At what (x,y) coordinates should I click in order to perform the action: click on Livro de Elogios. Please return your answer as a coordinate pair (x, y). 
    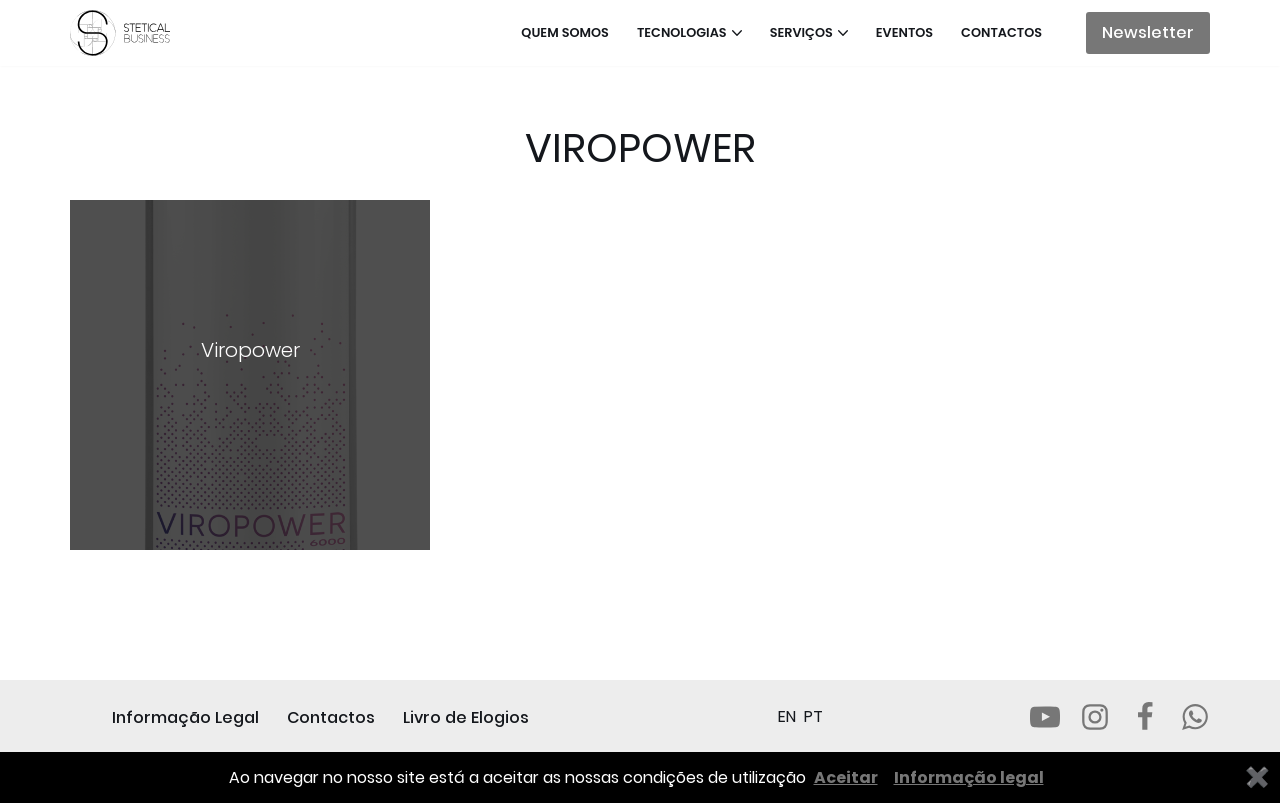
    Looking at the image, I should click on (466, 717).